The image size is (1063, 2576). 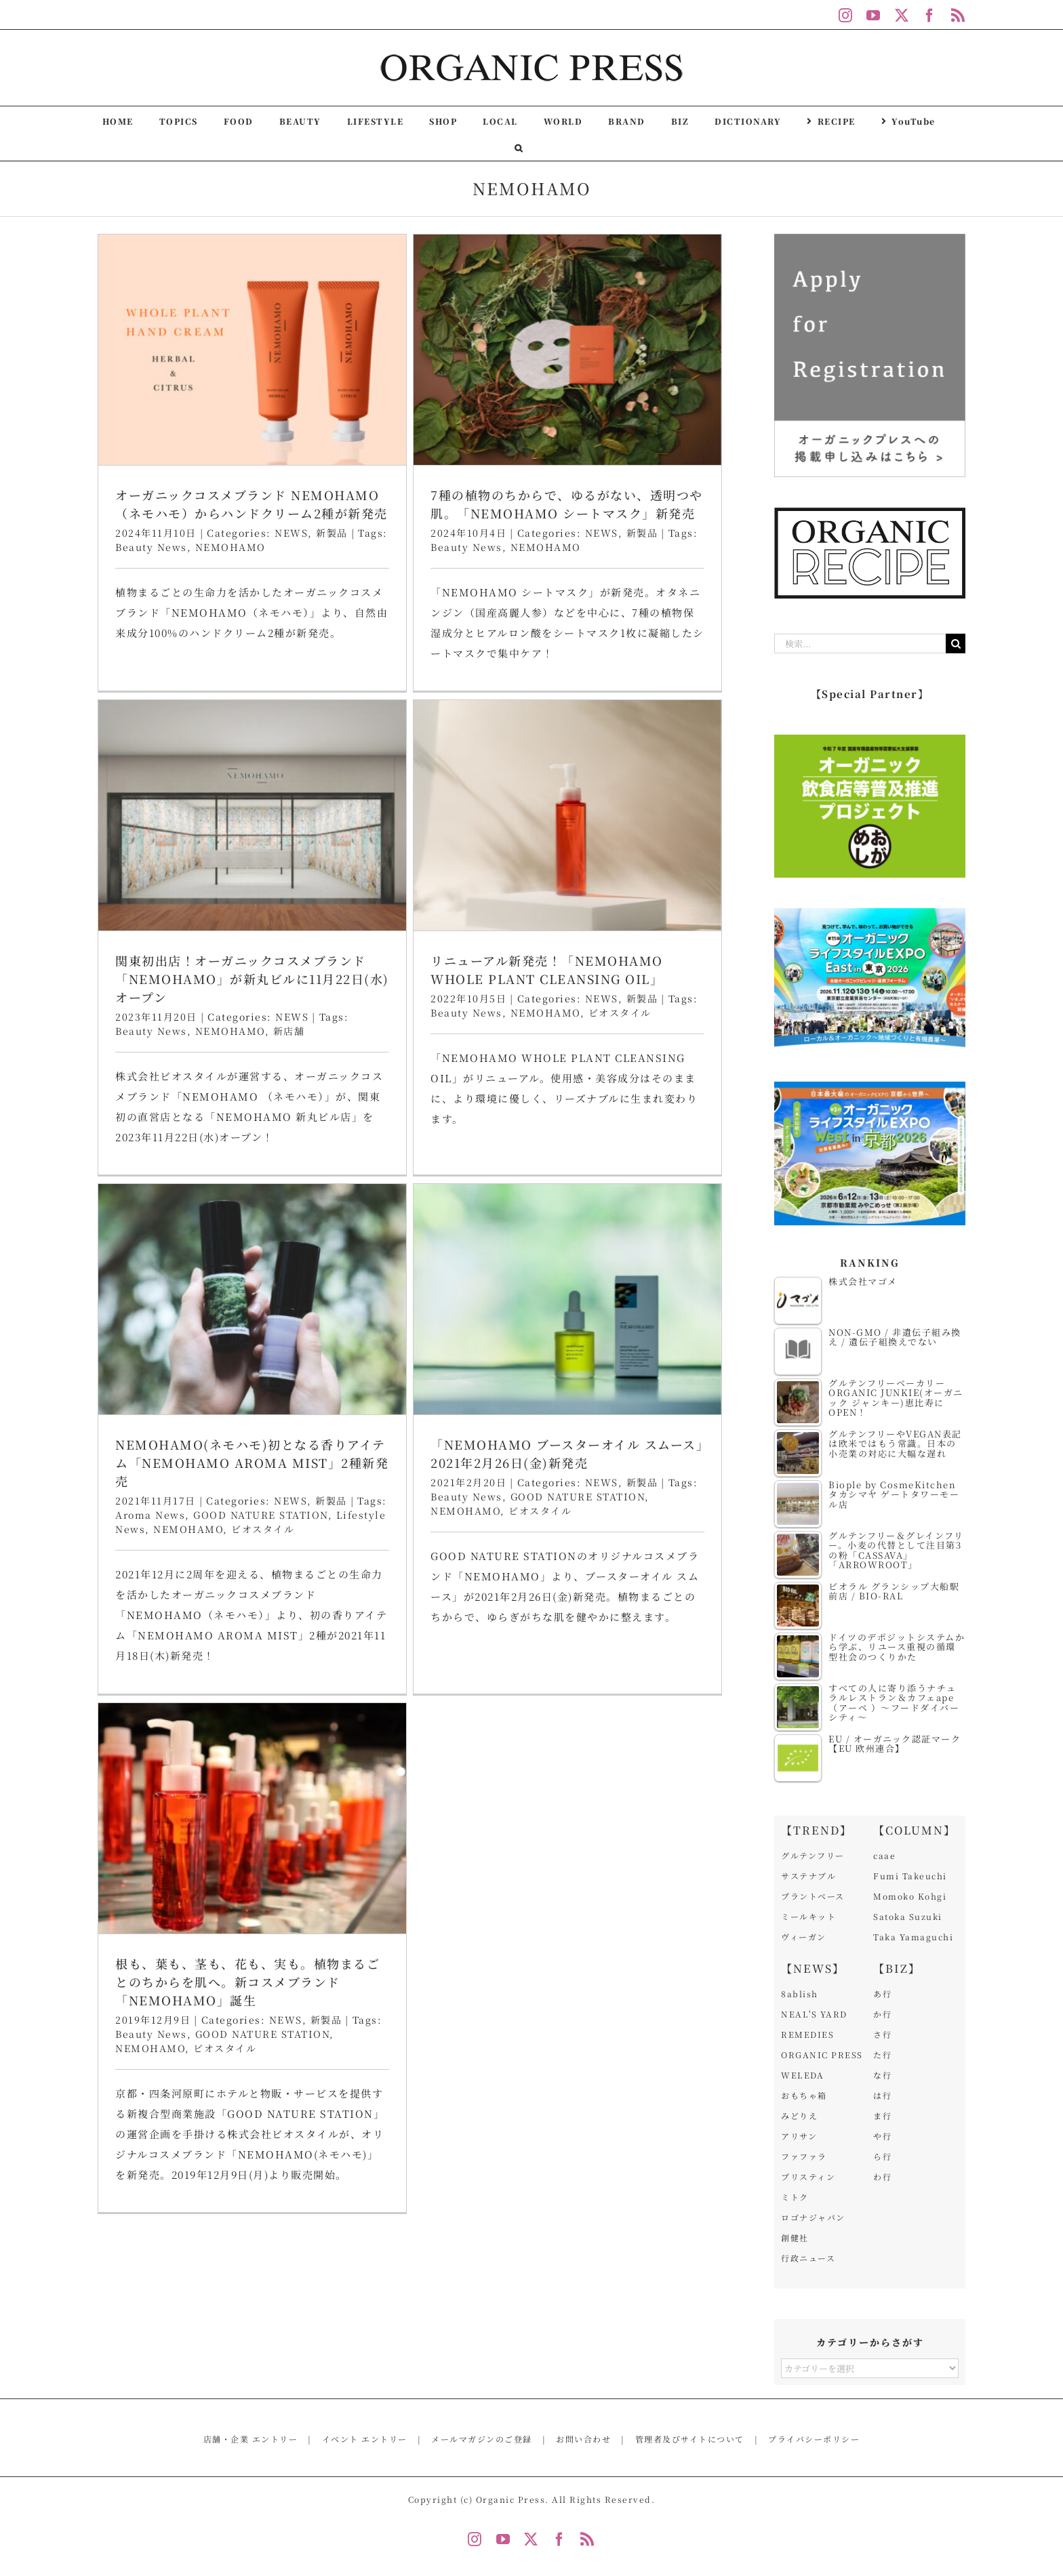 What do you see at coordinates (745, 1042) in the screenshot?
I see `新製品` at bounding box center [745, 1042].